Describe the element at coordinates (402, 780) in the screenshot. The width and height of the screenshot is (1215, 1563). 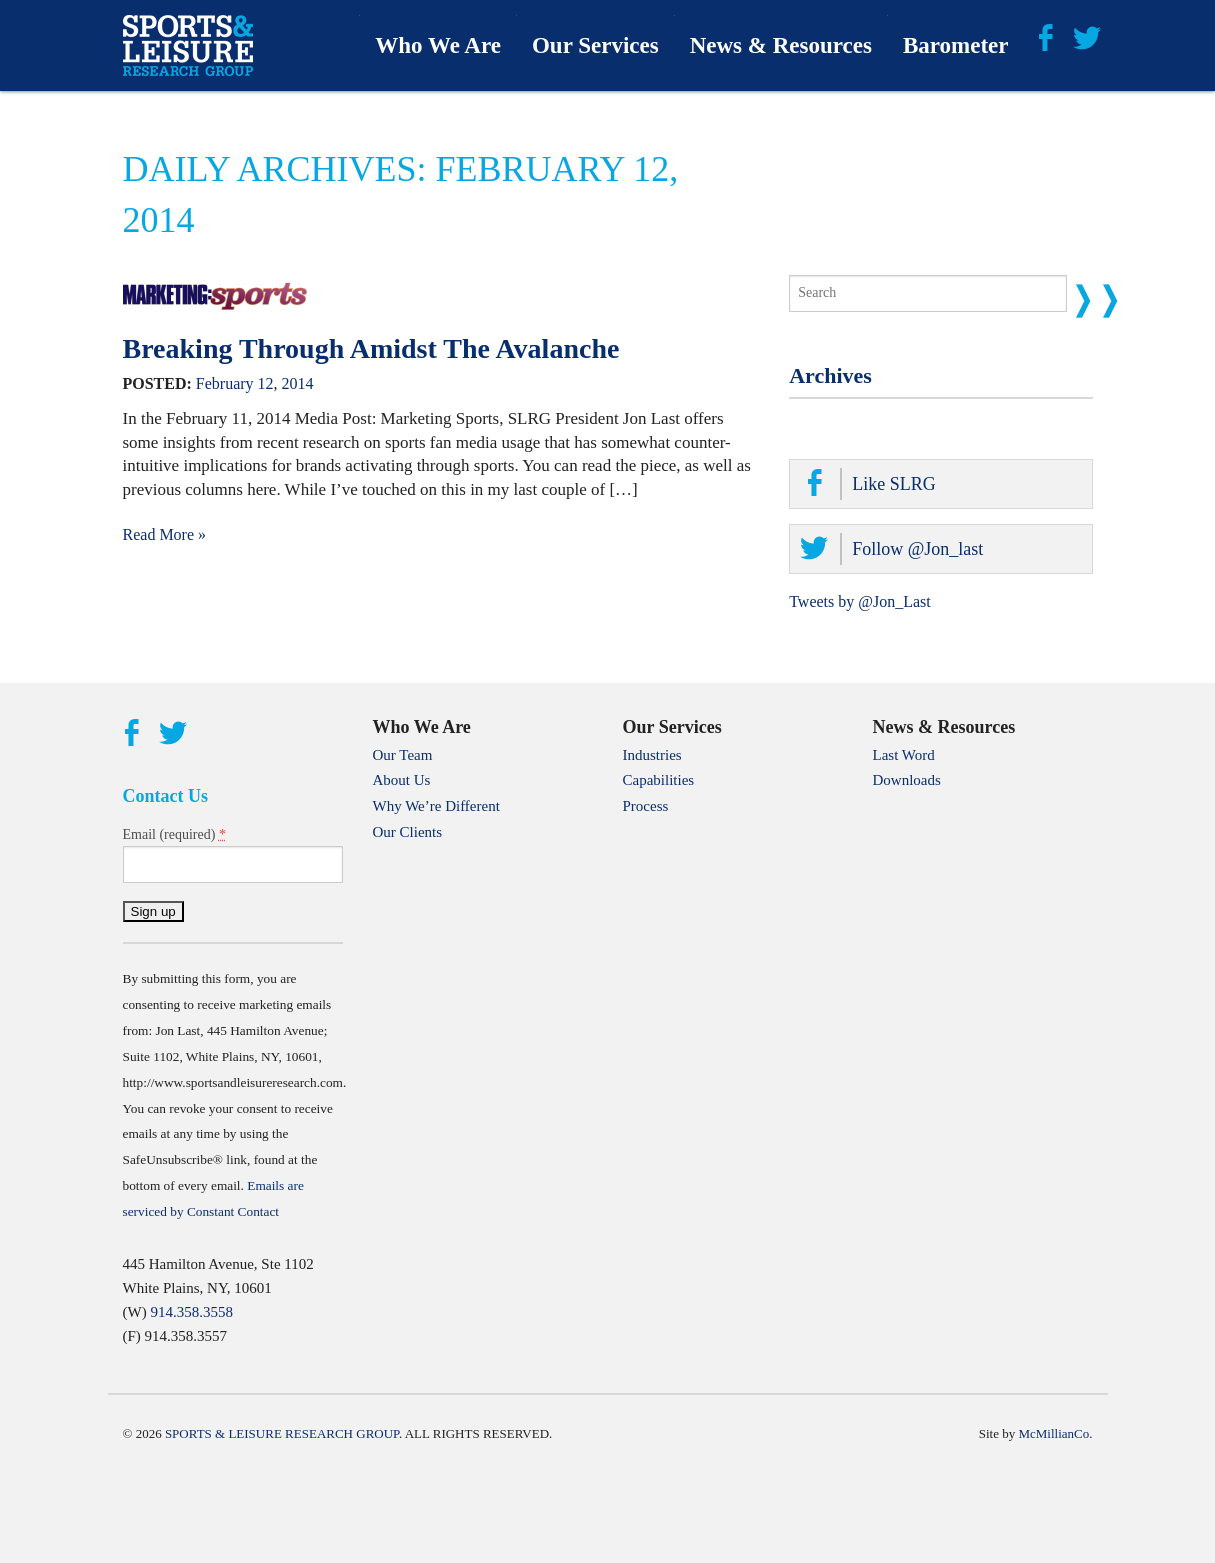
I see `About Us` at that location.